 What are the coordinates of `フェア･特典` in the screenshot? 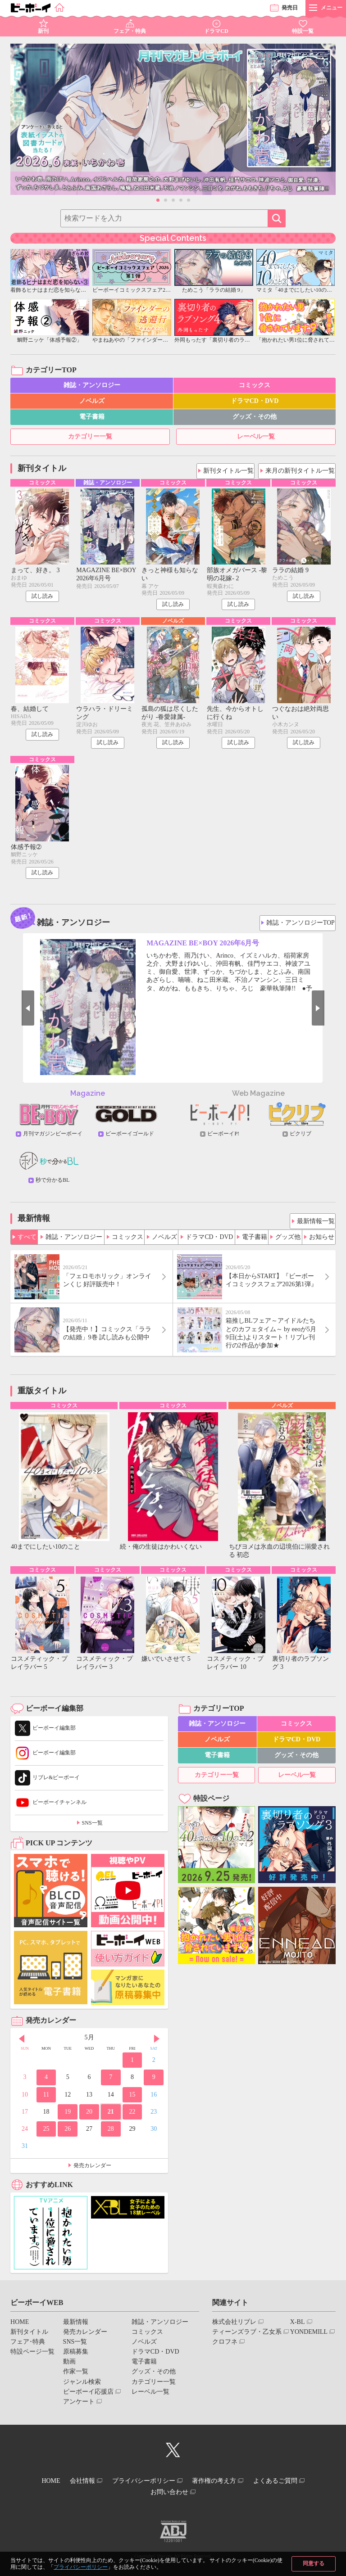 It's located at (27, 2347).